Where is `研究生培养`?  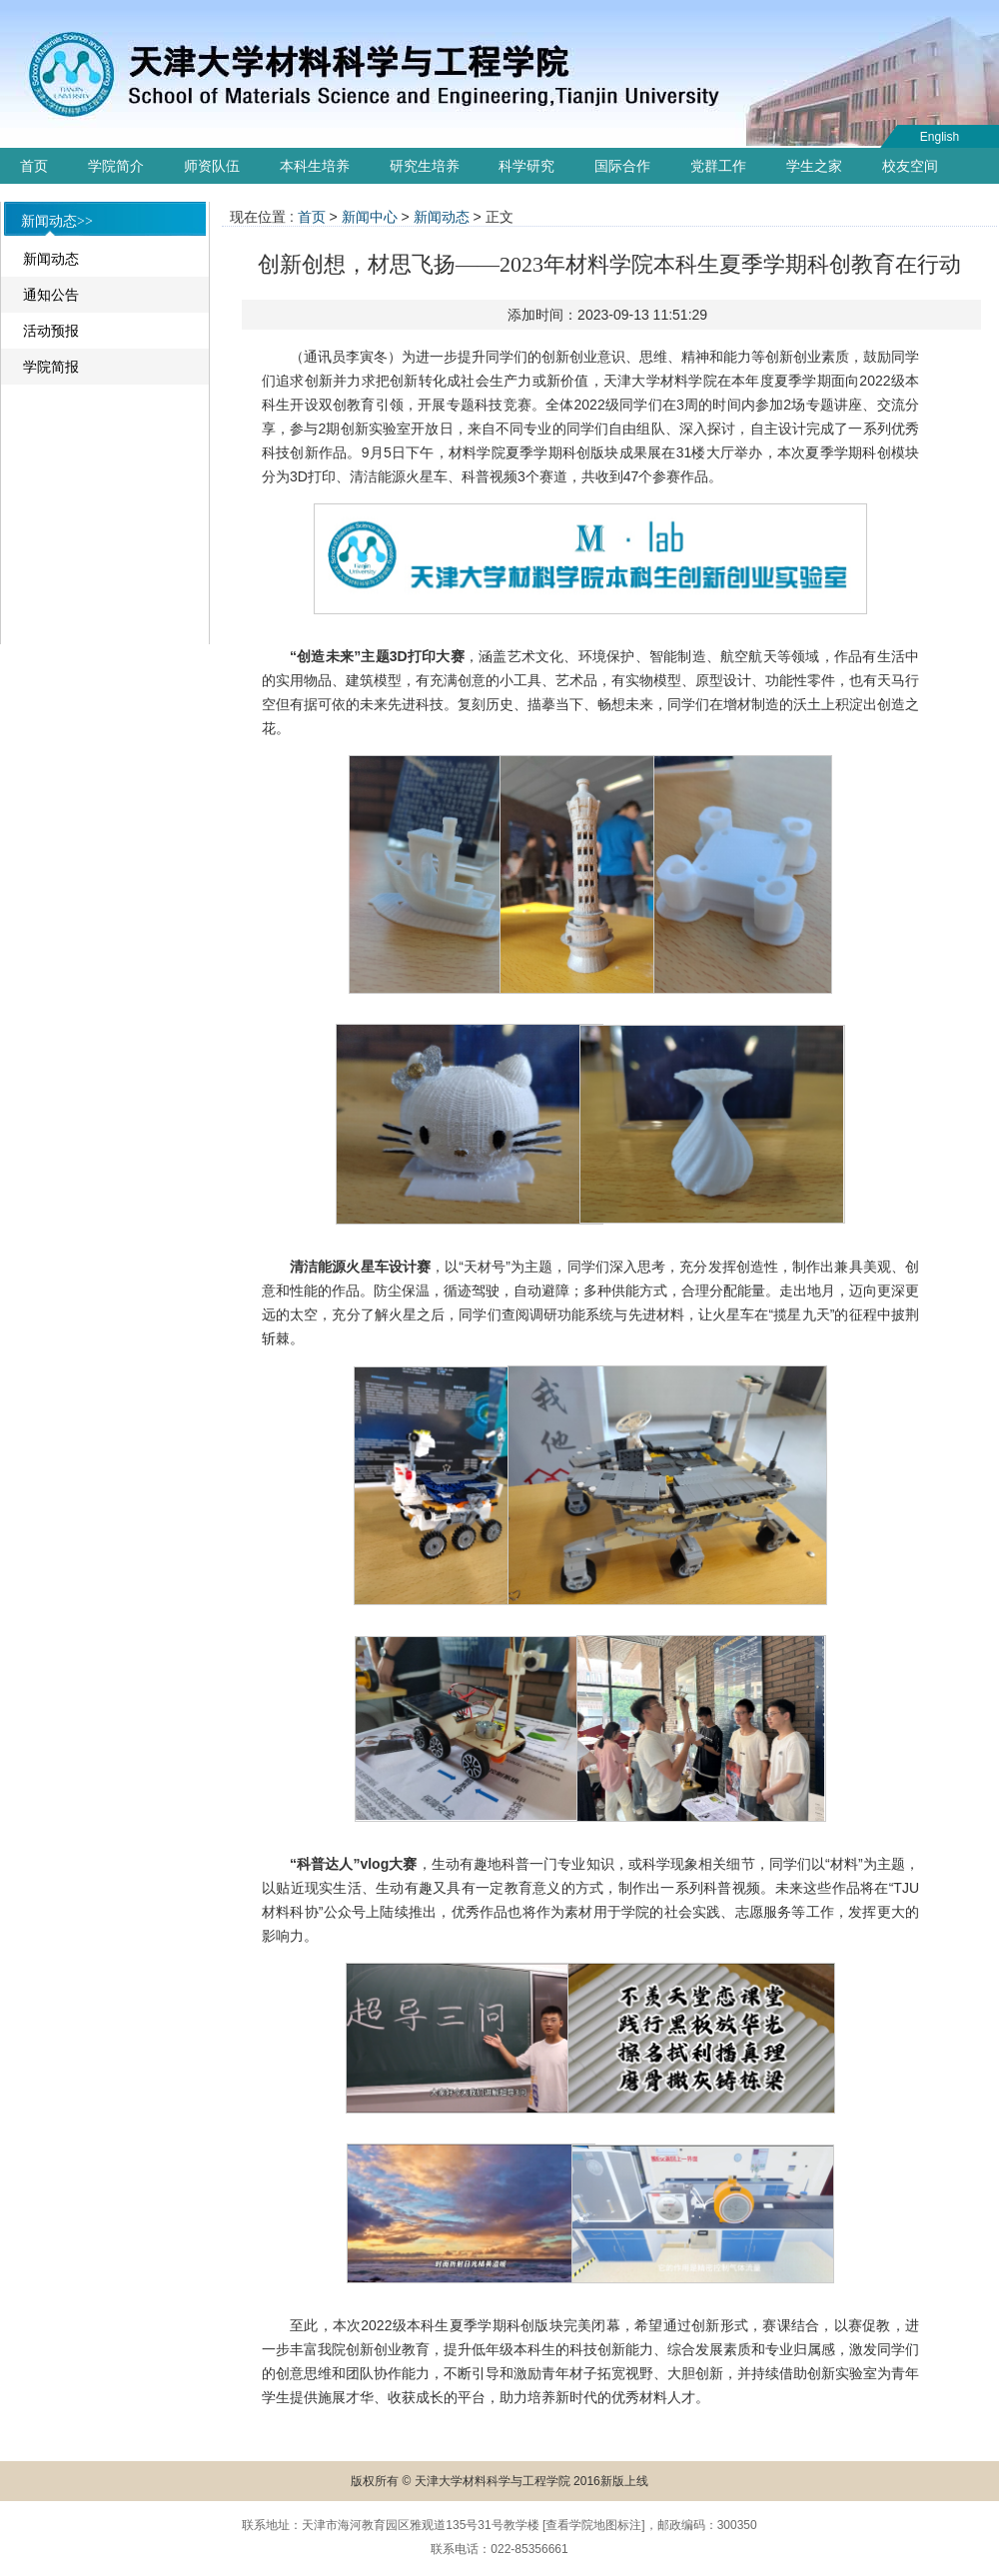
研究生培养 is located at coordinates (425, 166).